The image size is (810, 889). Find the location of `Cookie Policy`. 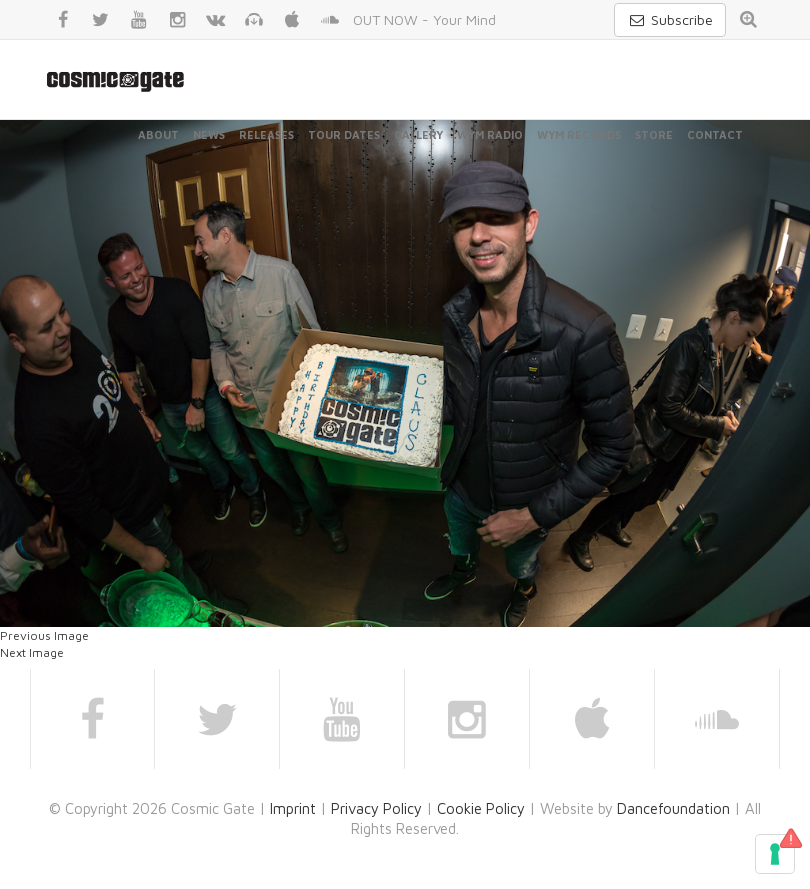

Cookie Policy is located at coordinates (481, 808).